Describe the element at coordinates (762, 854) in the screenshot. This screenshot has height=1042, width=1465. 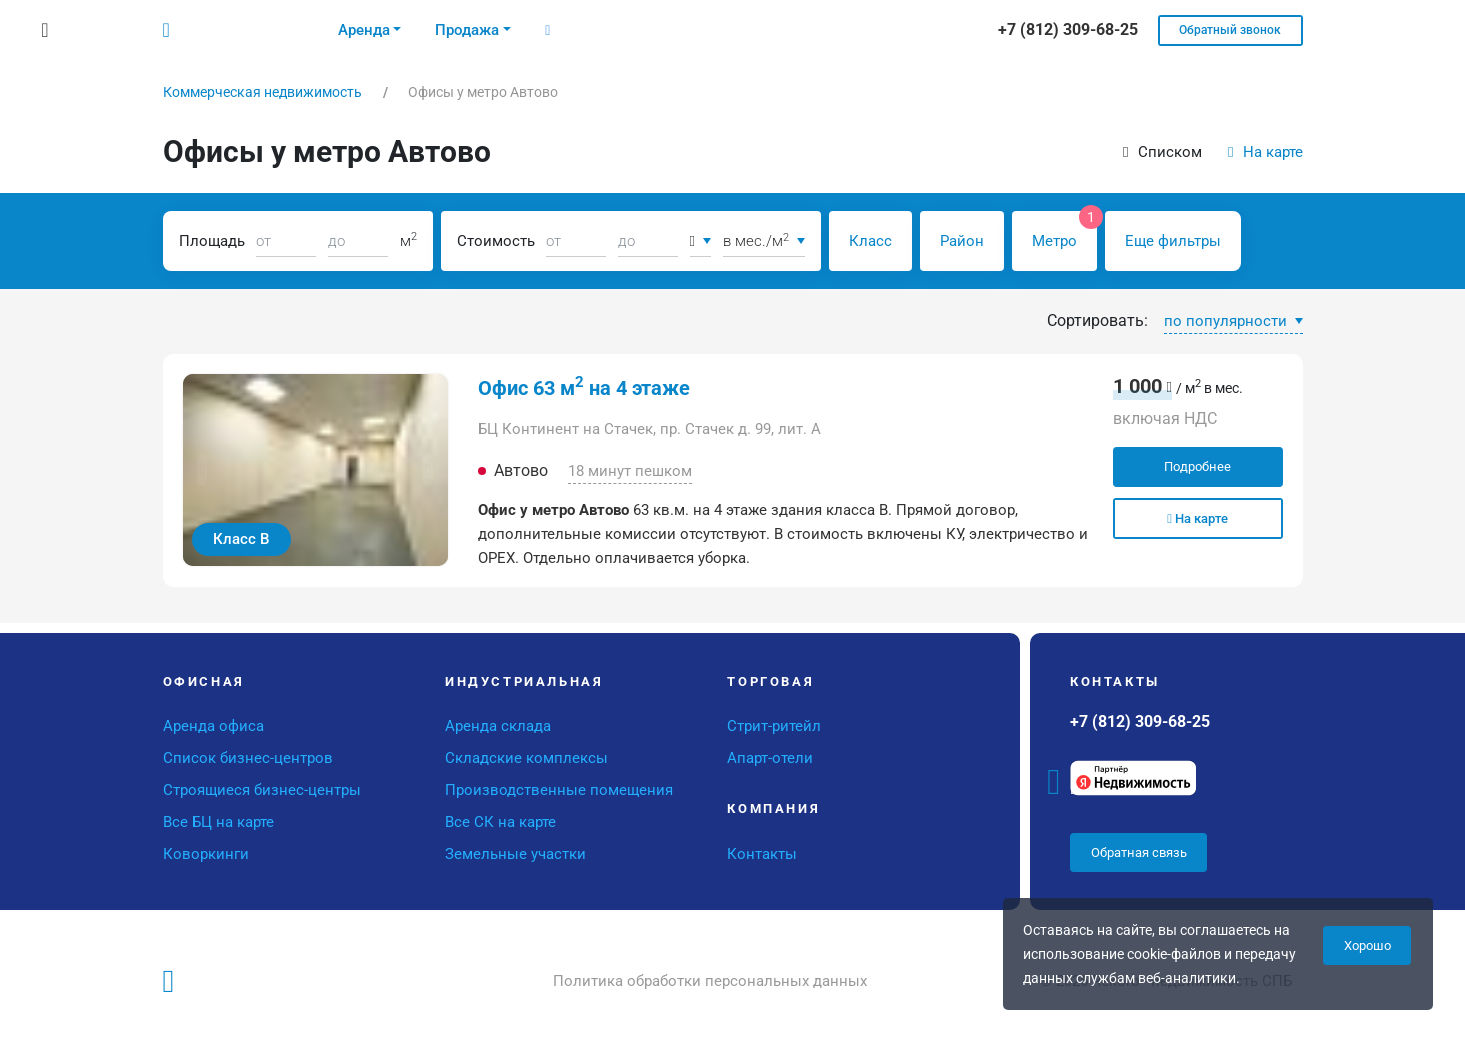
I see `Контакты` at that location.